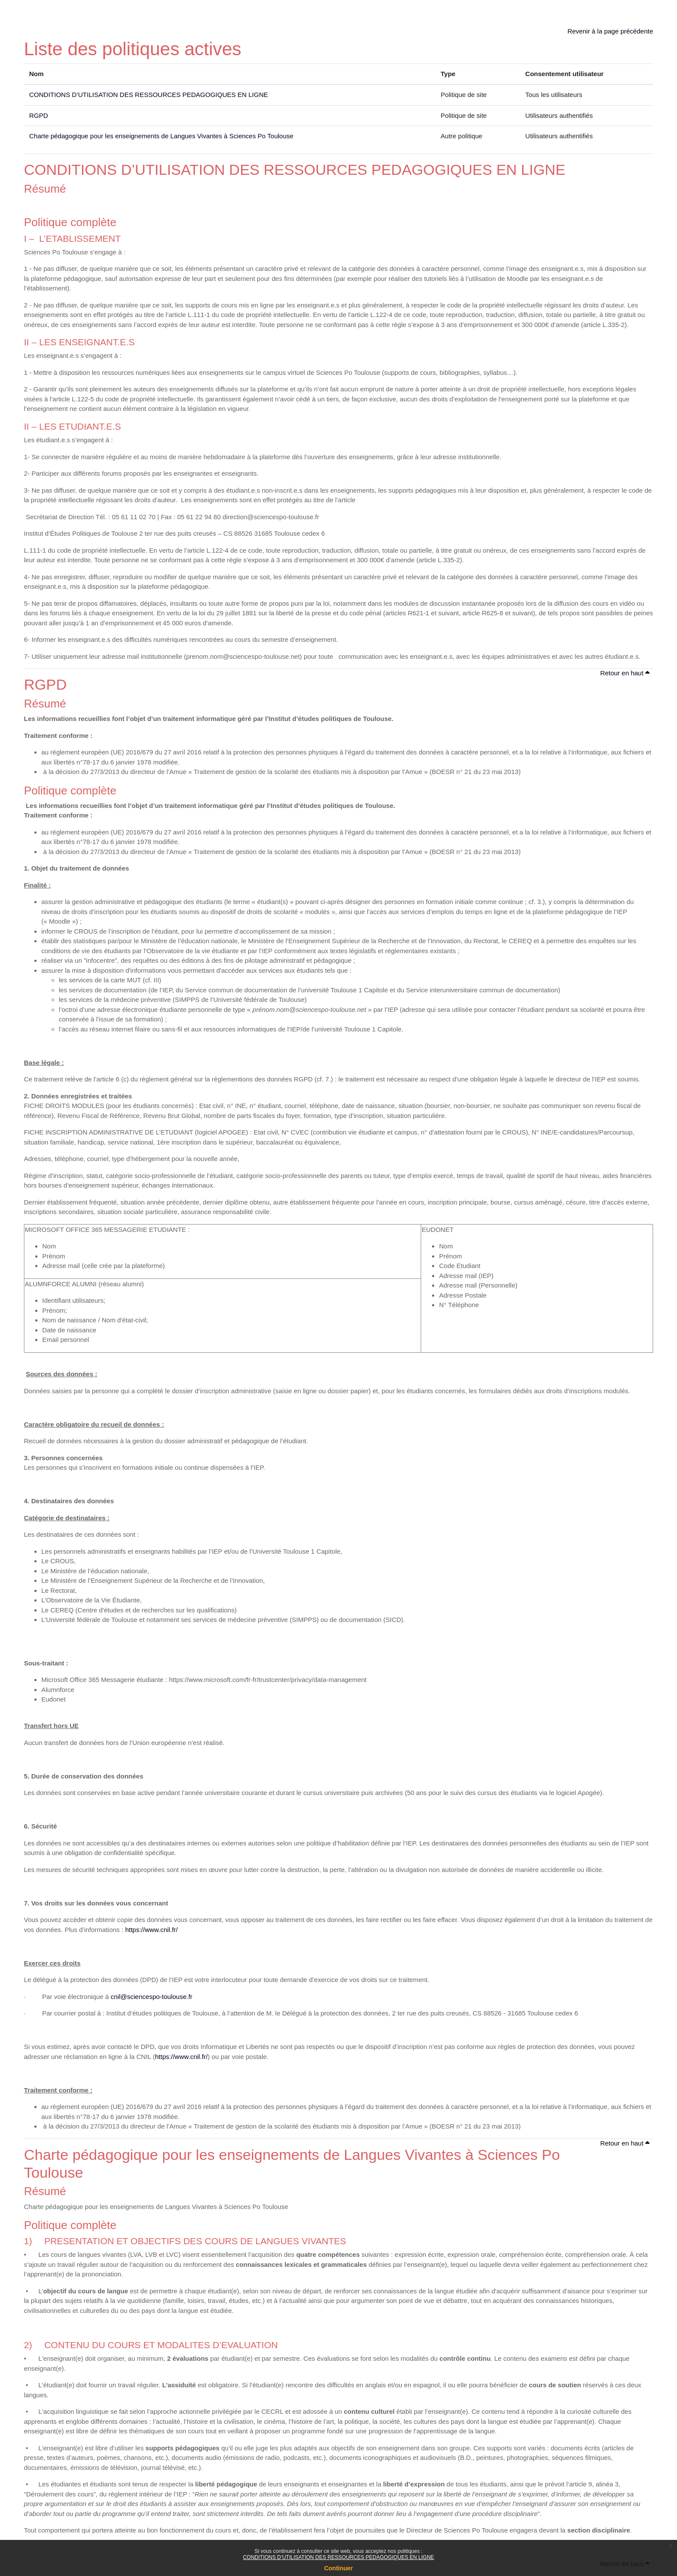 This screenshot has height=2576, width=677. What do you see at coordinates (161, 136) in the screenshot?
I see `Charte pédagogique pour les enseignements de Langues Vivantes à Sciences Po Toulouse` at bounding box center [161, 136].